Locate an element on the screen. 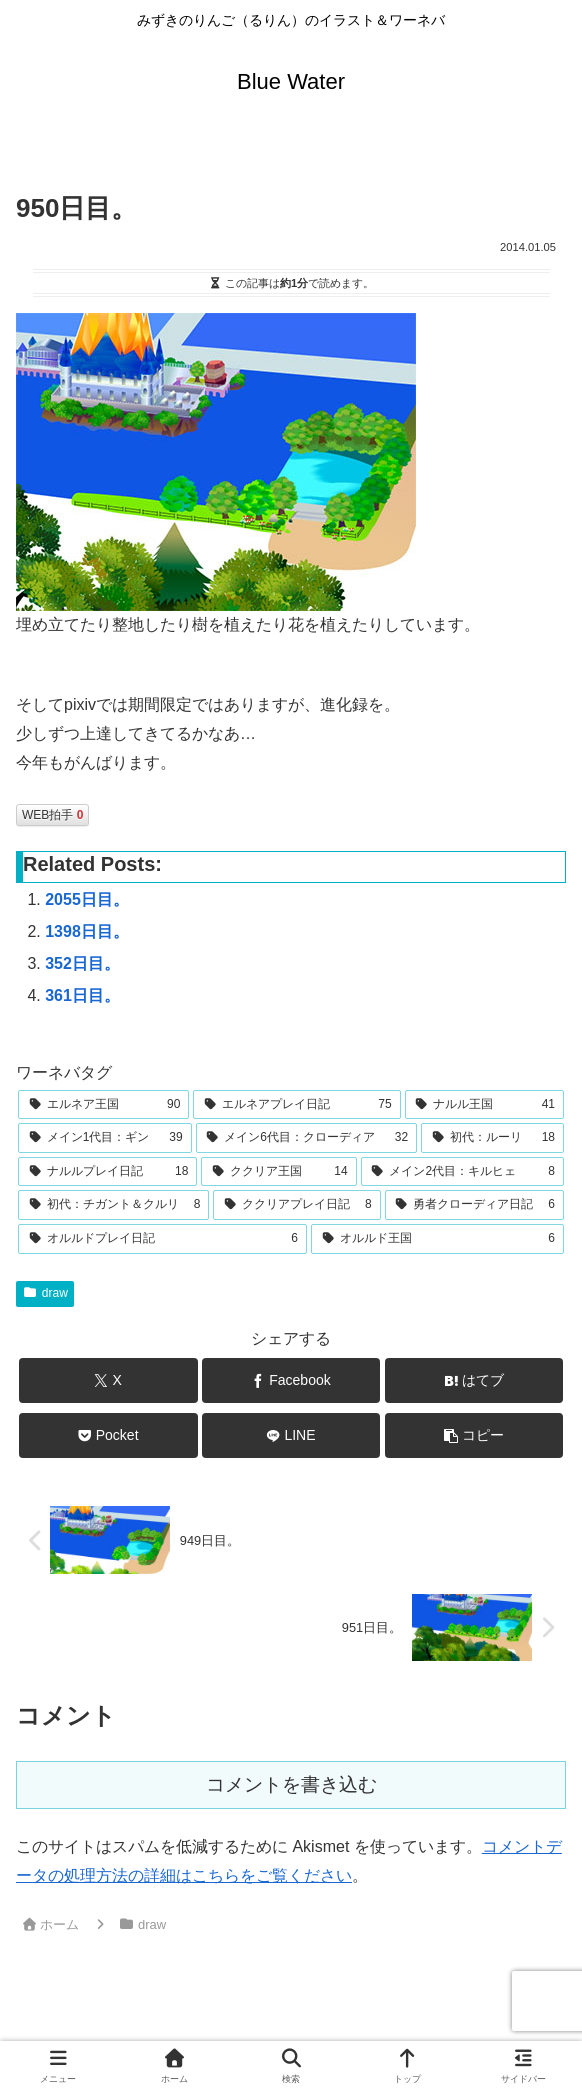 Image resolution: width=582 pixels, height=2091 pixels. [Xでシェア] is located at coordinates (108, 1380).